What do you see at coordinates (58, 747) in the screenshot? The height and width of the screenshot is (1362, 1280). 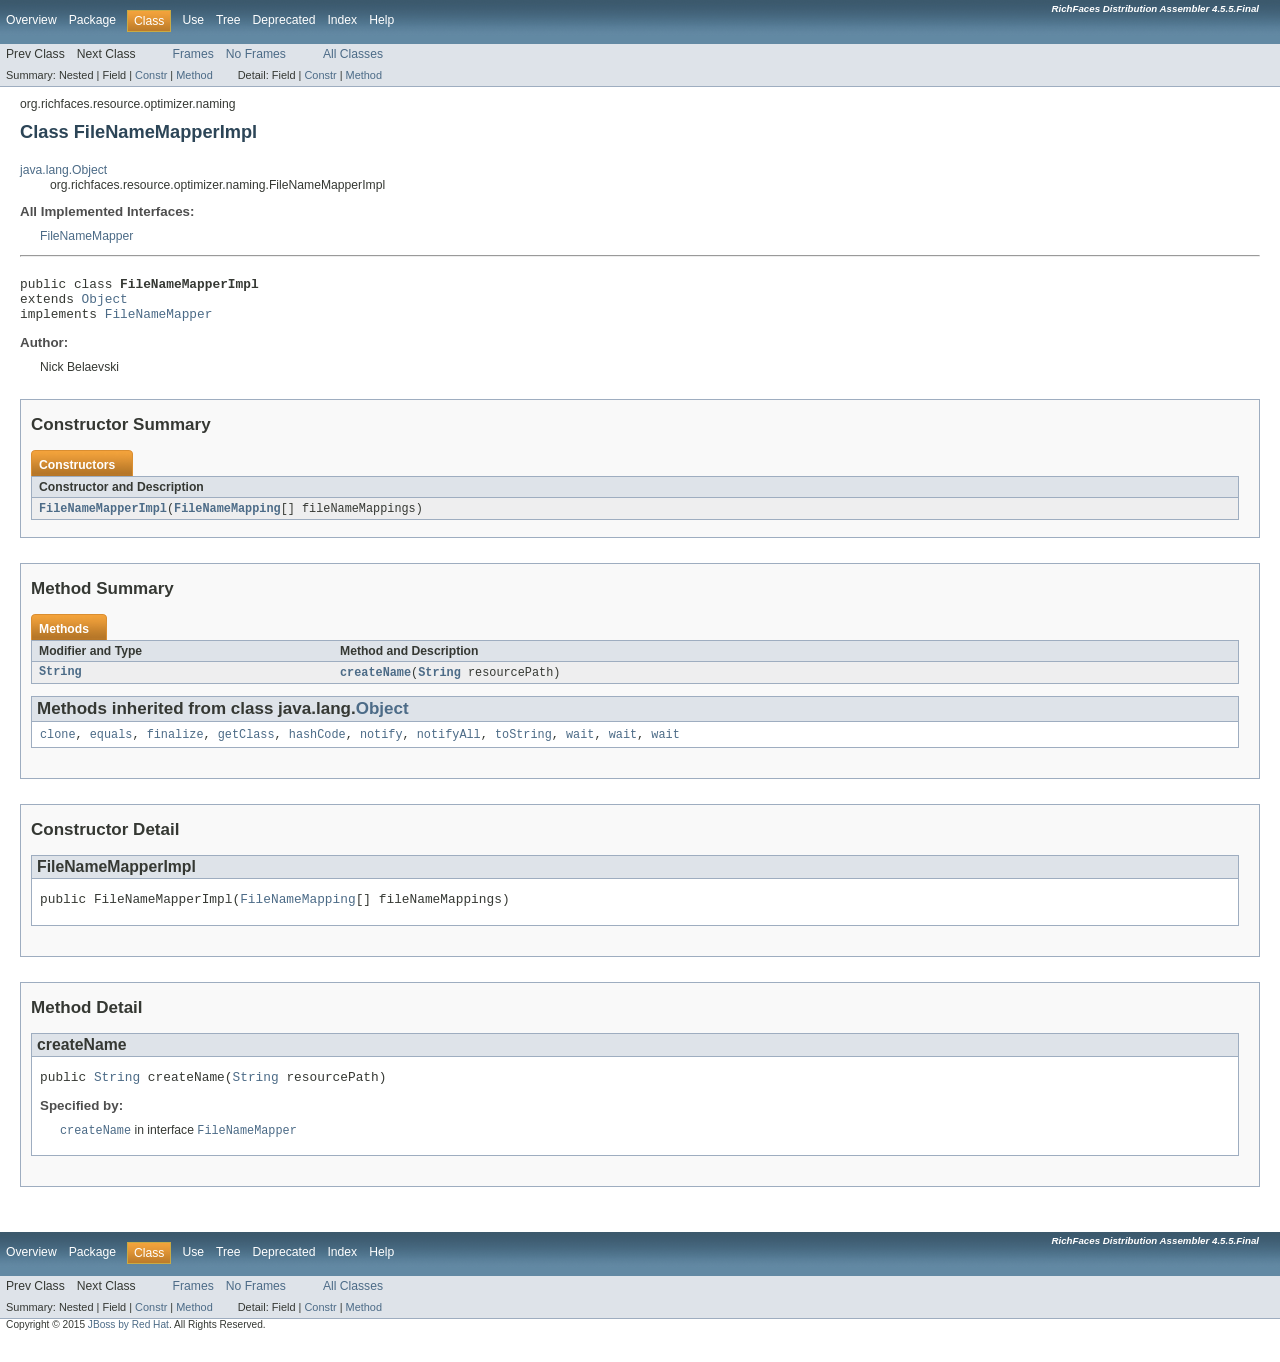 I see `clone` at bounding box center [58, 747].